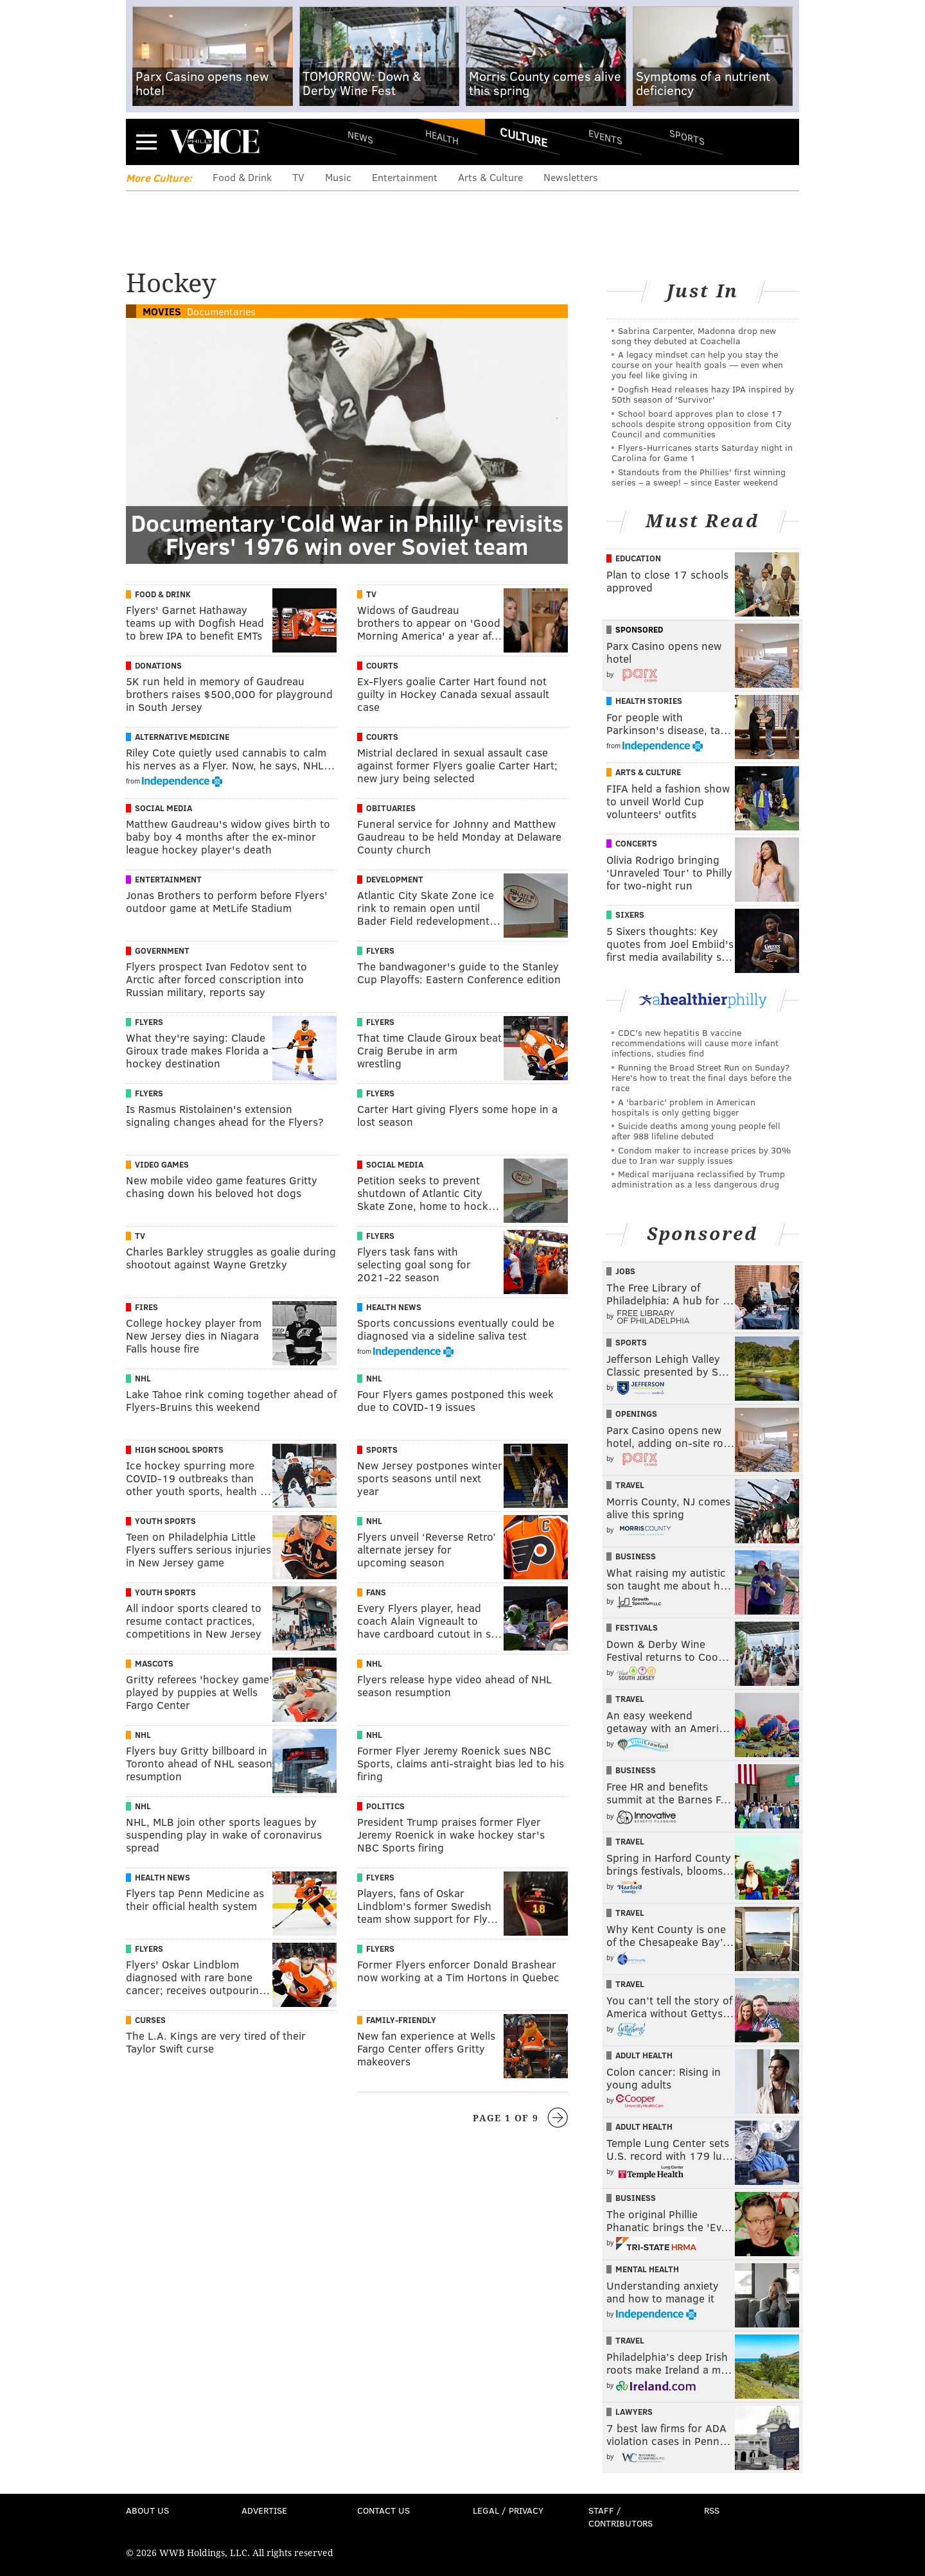 This screenshot has height=2576, width=925. Describe the element at coordinates (508, 2510) in the screenshot. I see `Legal / Privacy` at that location.